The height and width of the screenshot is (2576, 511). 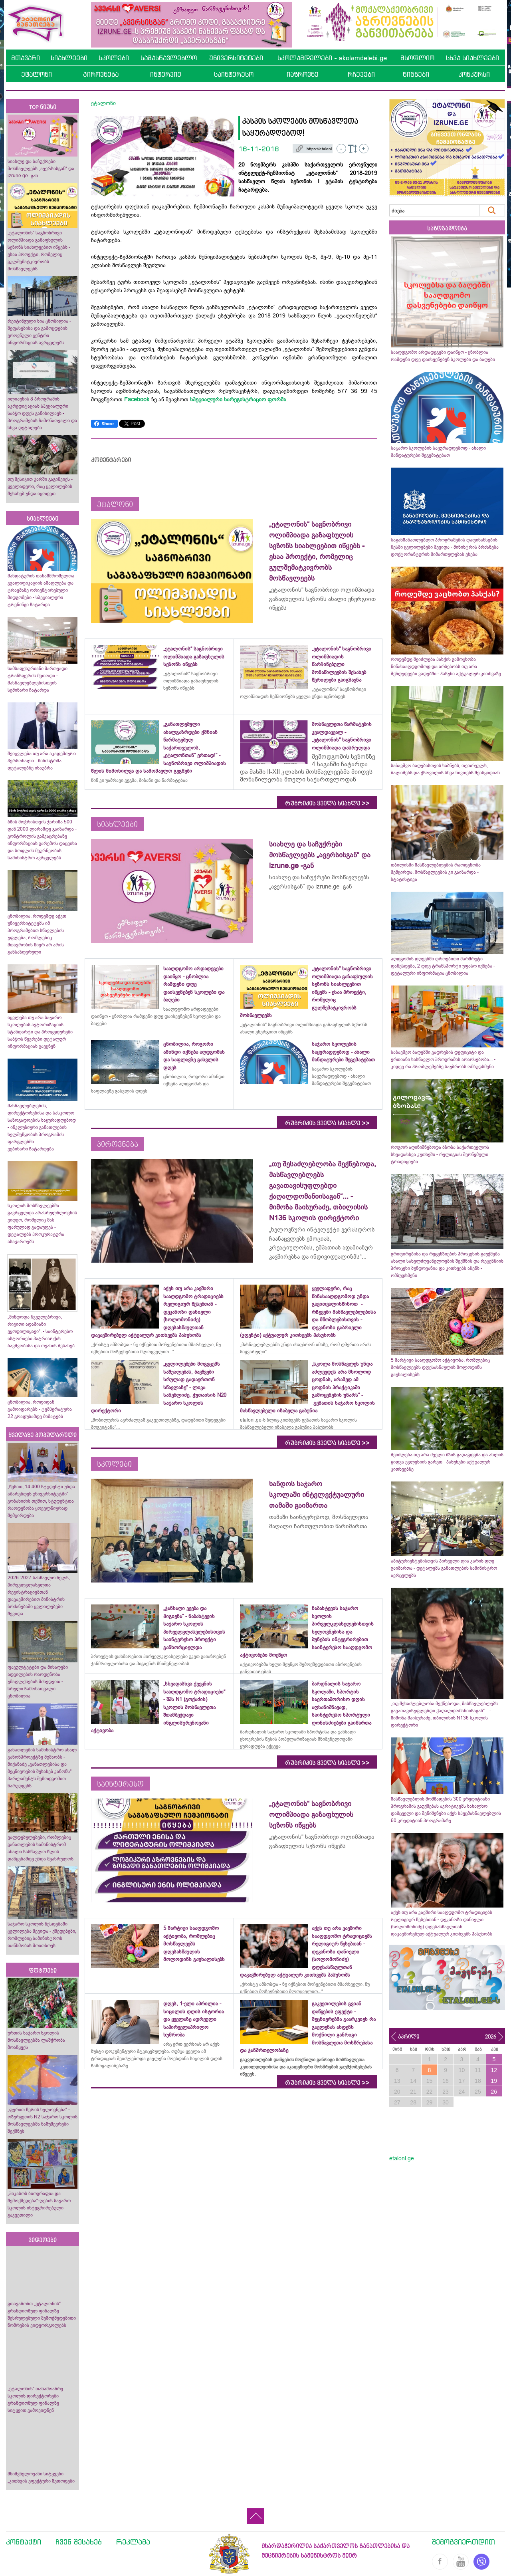 What do you see at coordinates (41, 1501) in the screenshot?
I see `„წესით, 14 400 სტუდენტი უნდა აბარებდეს უნივერსიტეტში“- კობახიძის თქმით, სტუდენტთა რაოდენობა ყოველწიურად შემცირდება` at bounding box center [41, 1501].